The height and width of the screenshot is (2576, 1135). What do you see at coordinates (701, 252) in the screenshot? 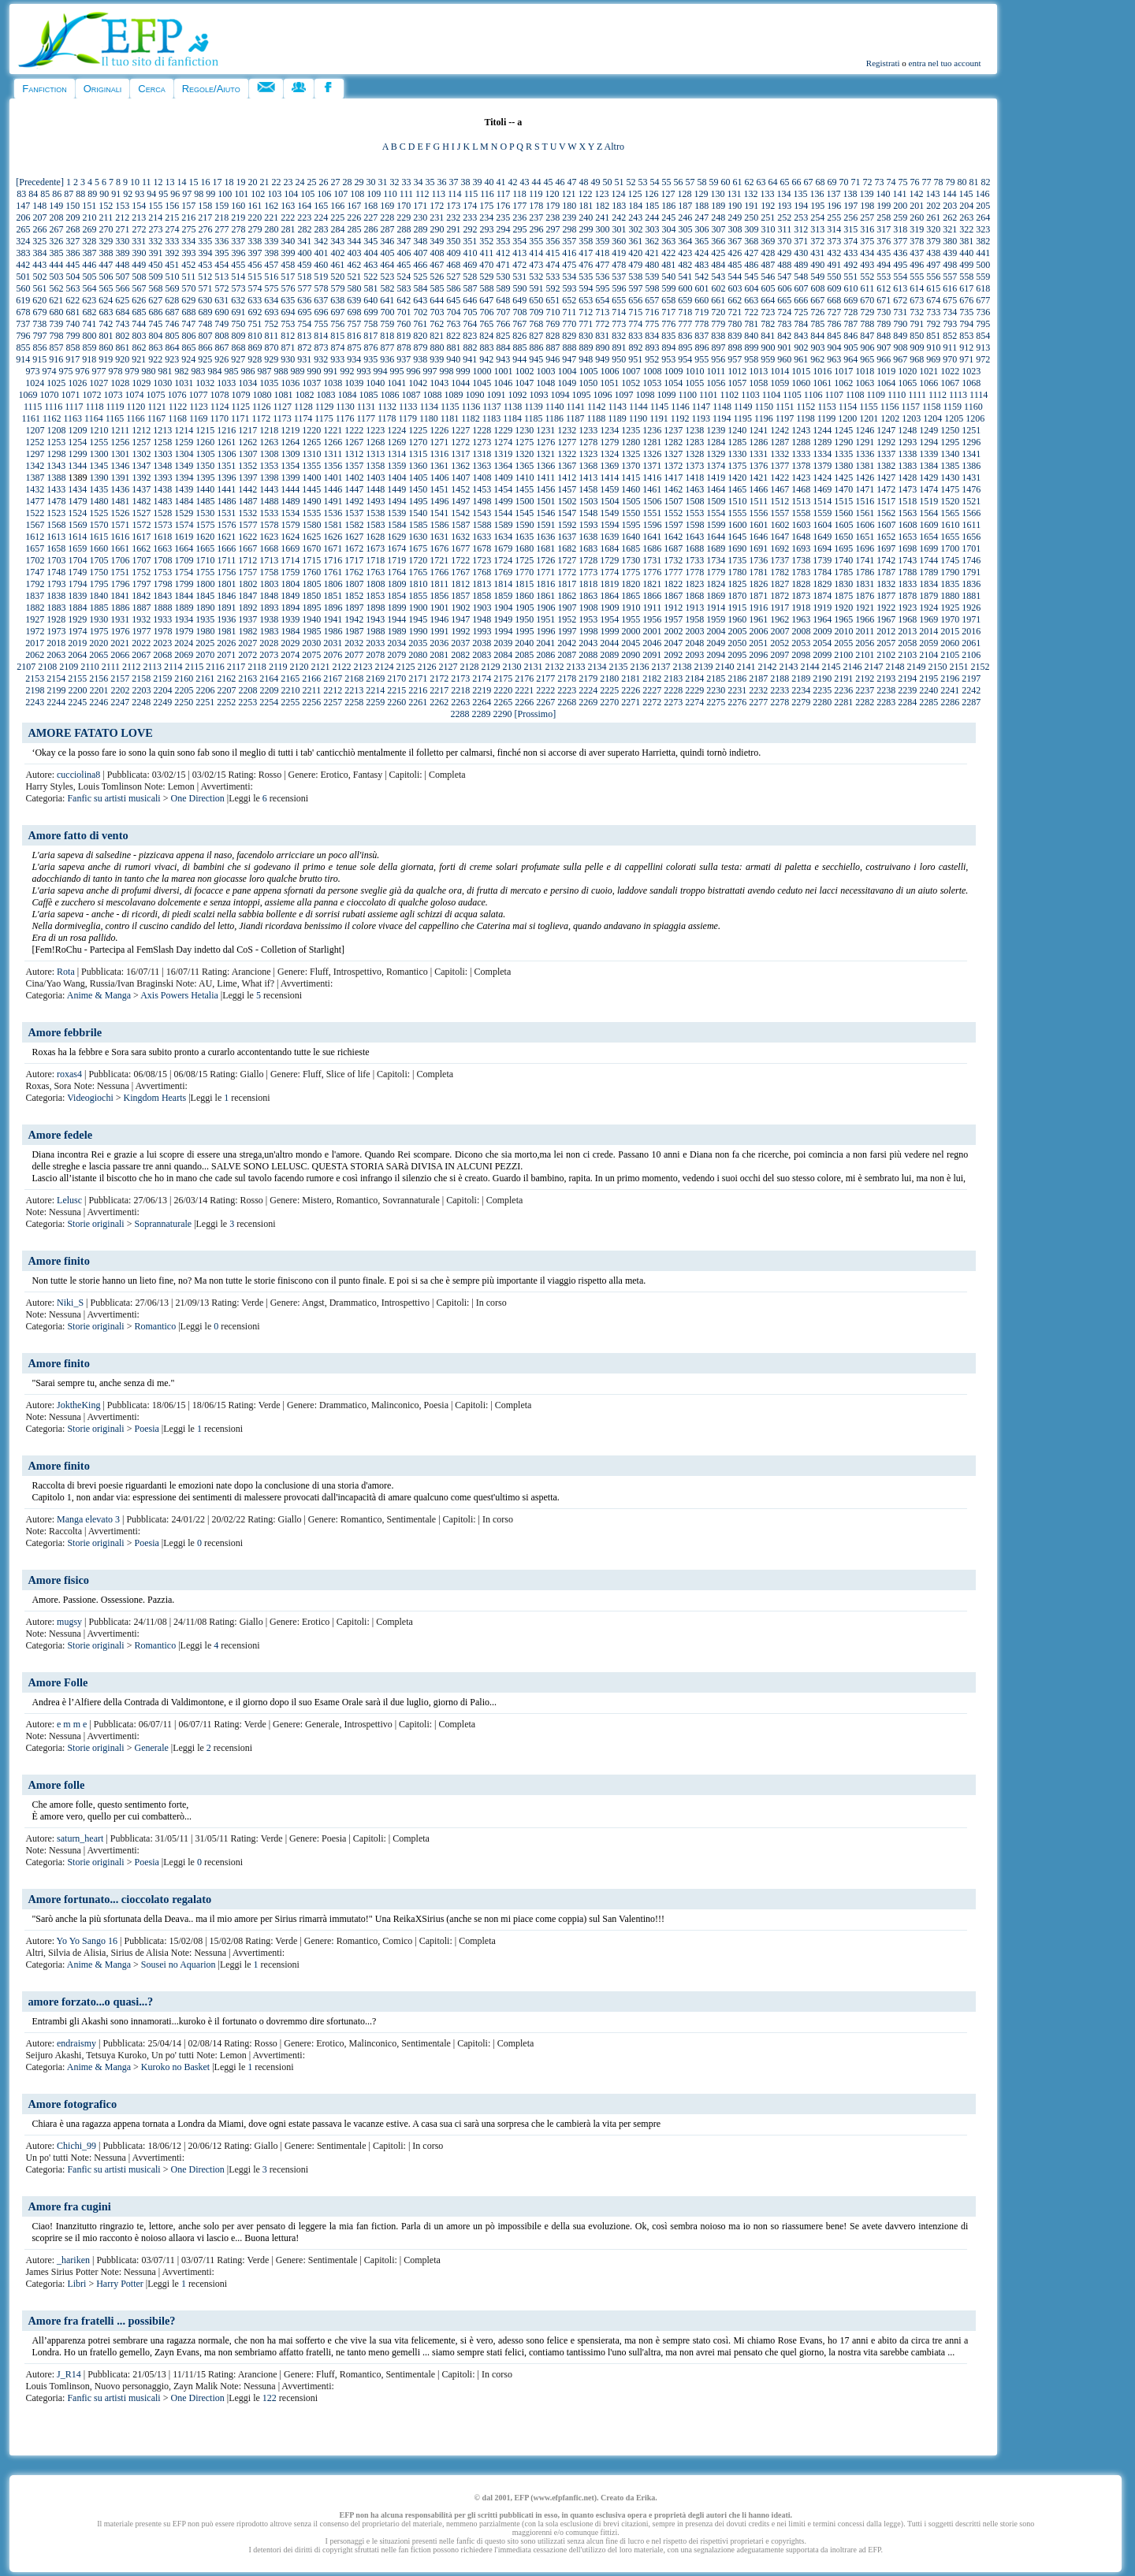
I see `424` at bounding box center [701, 252].